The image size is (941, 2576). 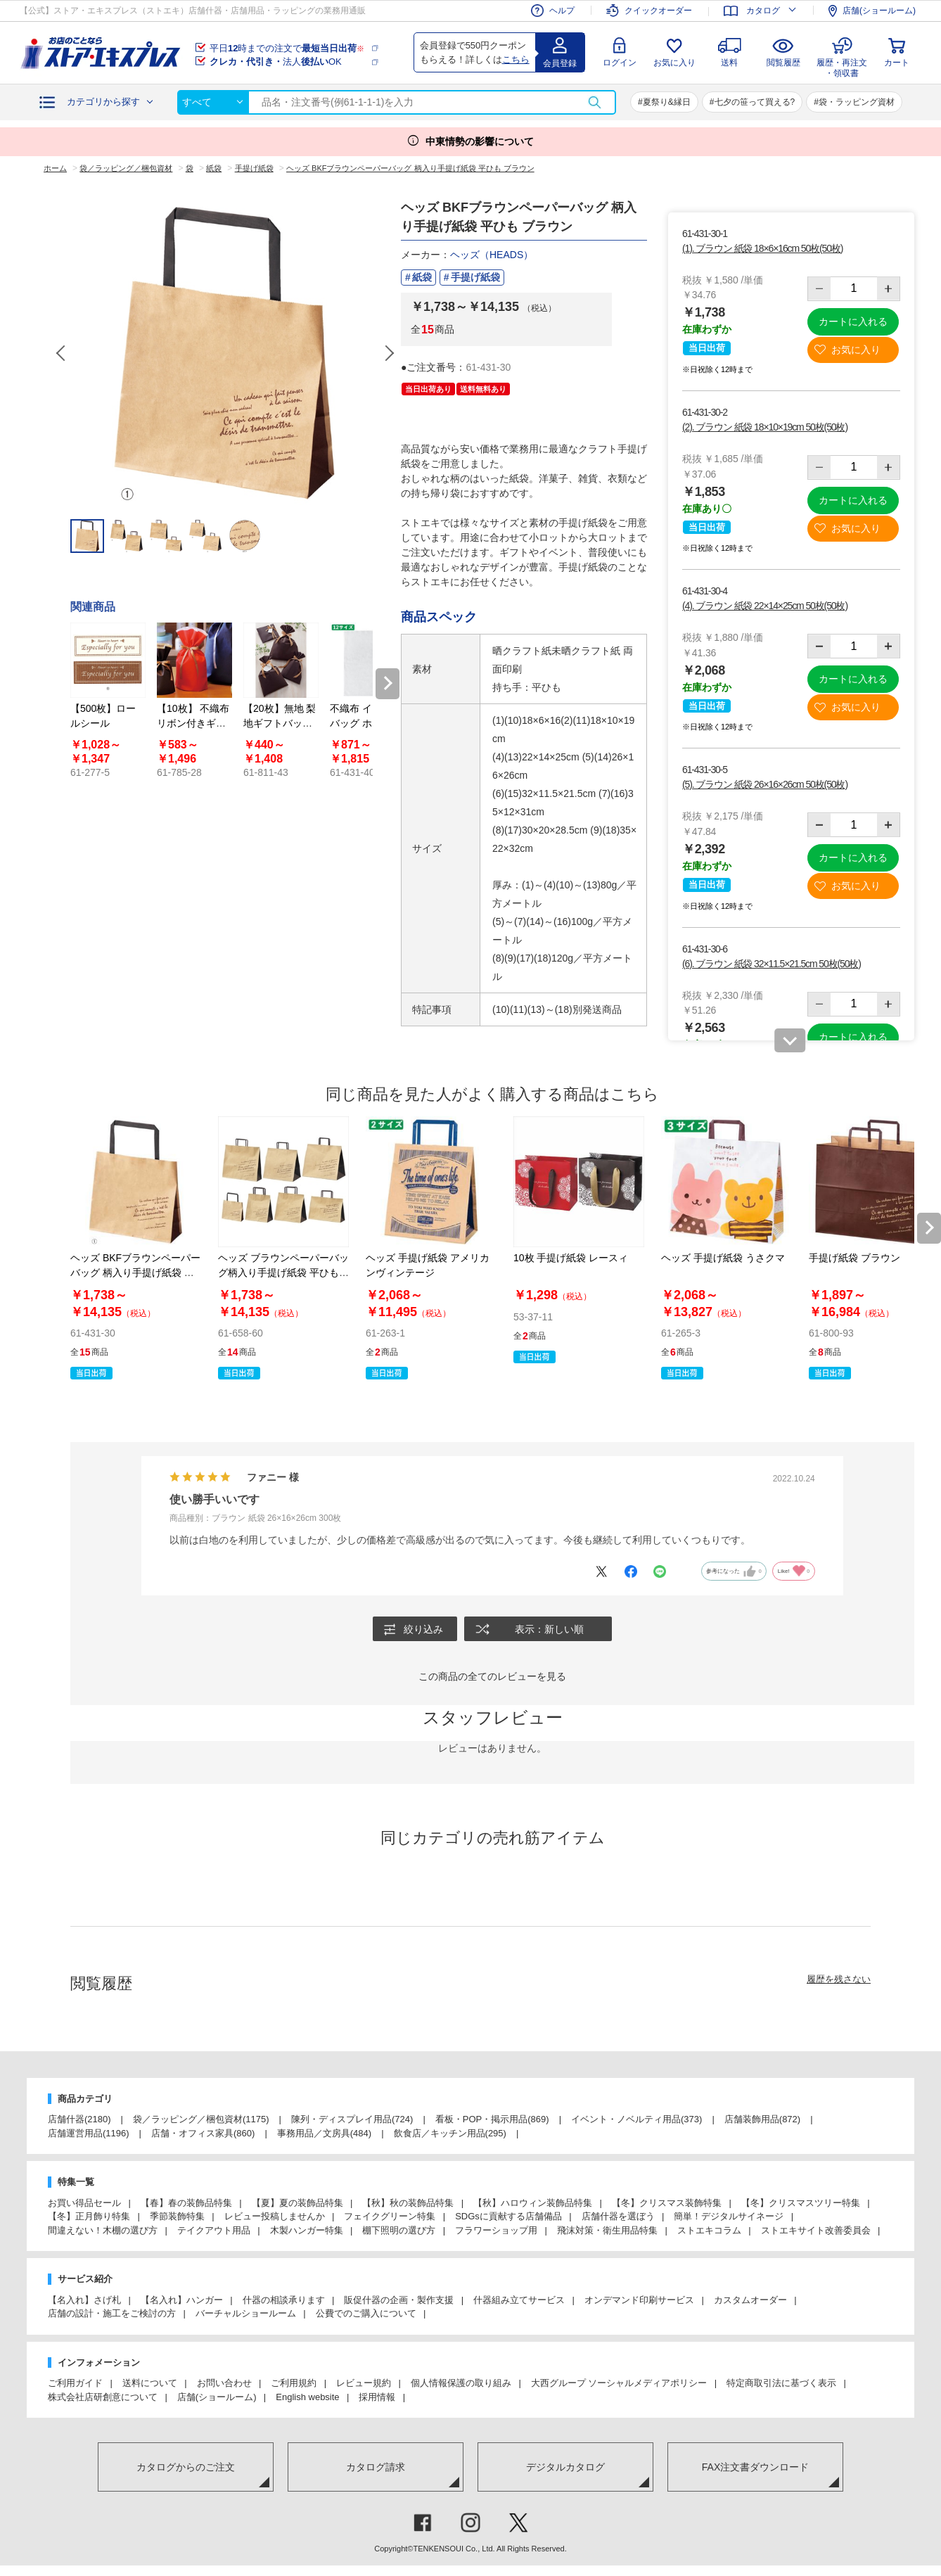 I want to click on 送料, so click(x=729, y=63).